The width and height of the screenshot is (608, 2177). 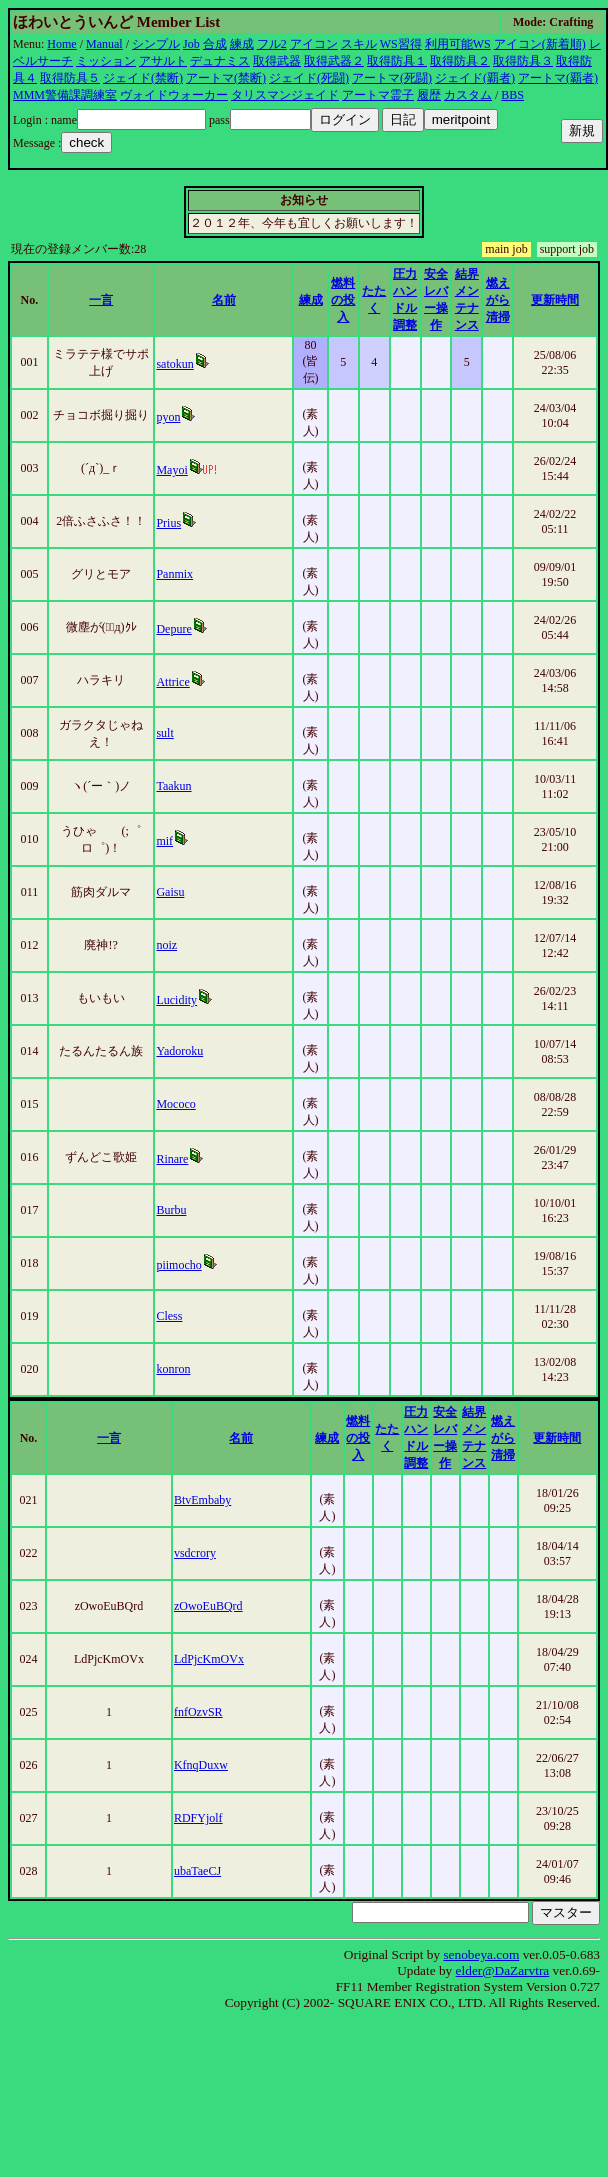 I want to click on ミッション, so click(x=106, y=61).